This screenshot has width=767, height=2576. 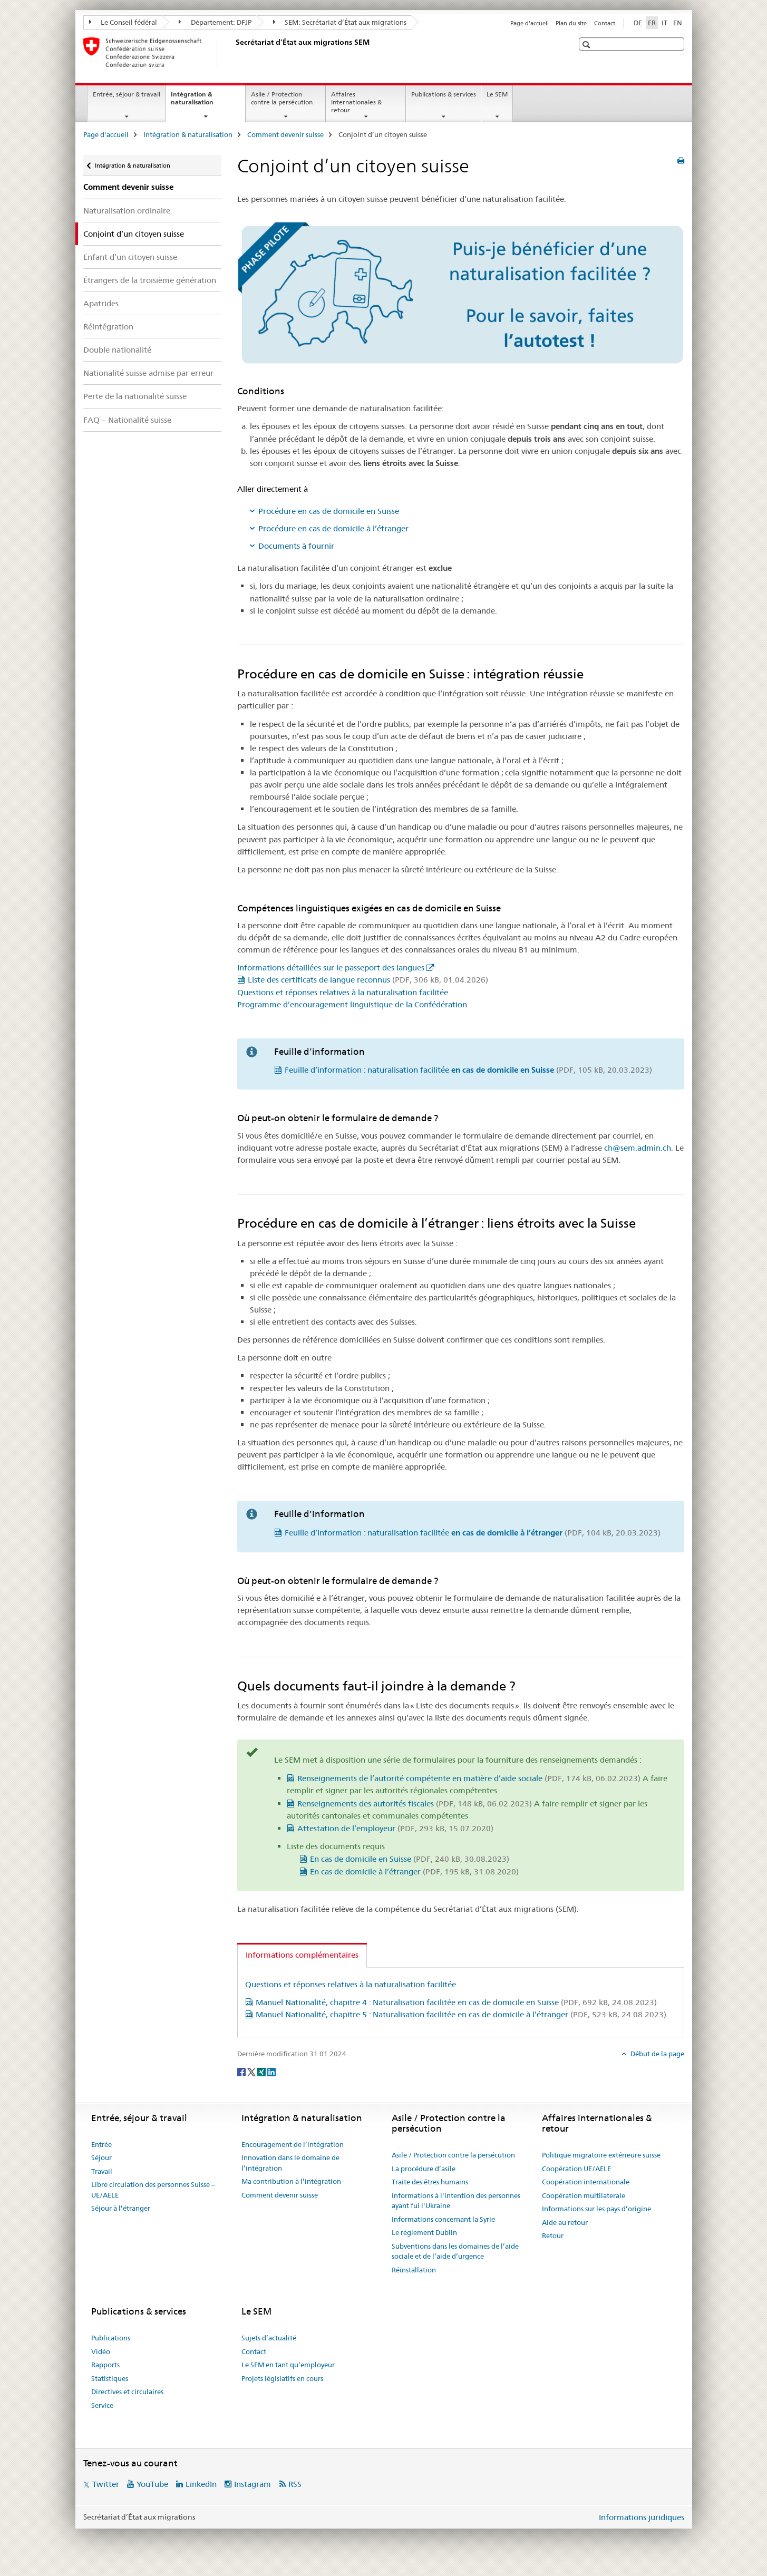 I want to click on Ma contribution à l’intégration, so click(x=291, y=2181).